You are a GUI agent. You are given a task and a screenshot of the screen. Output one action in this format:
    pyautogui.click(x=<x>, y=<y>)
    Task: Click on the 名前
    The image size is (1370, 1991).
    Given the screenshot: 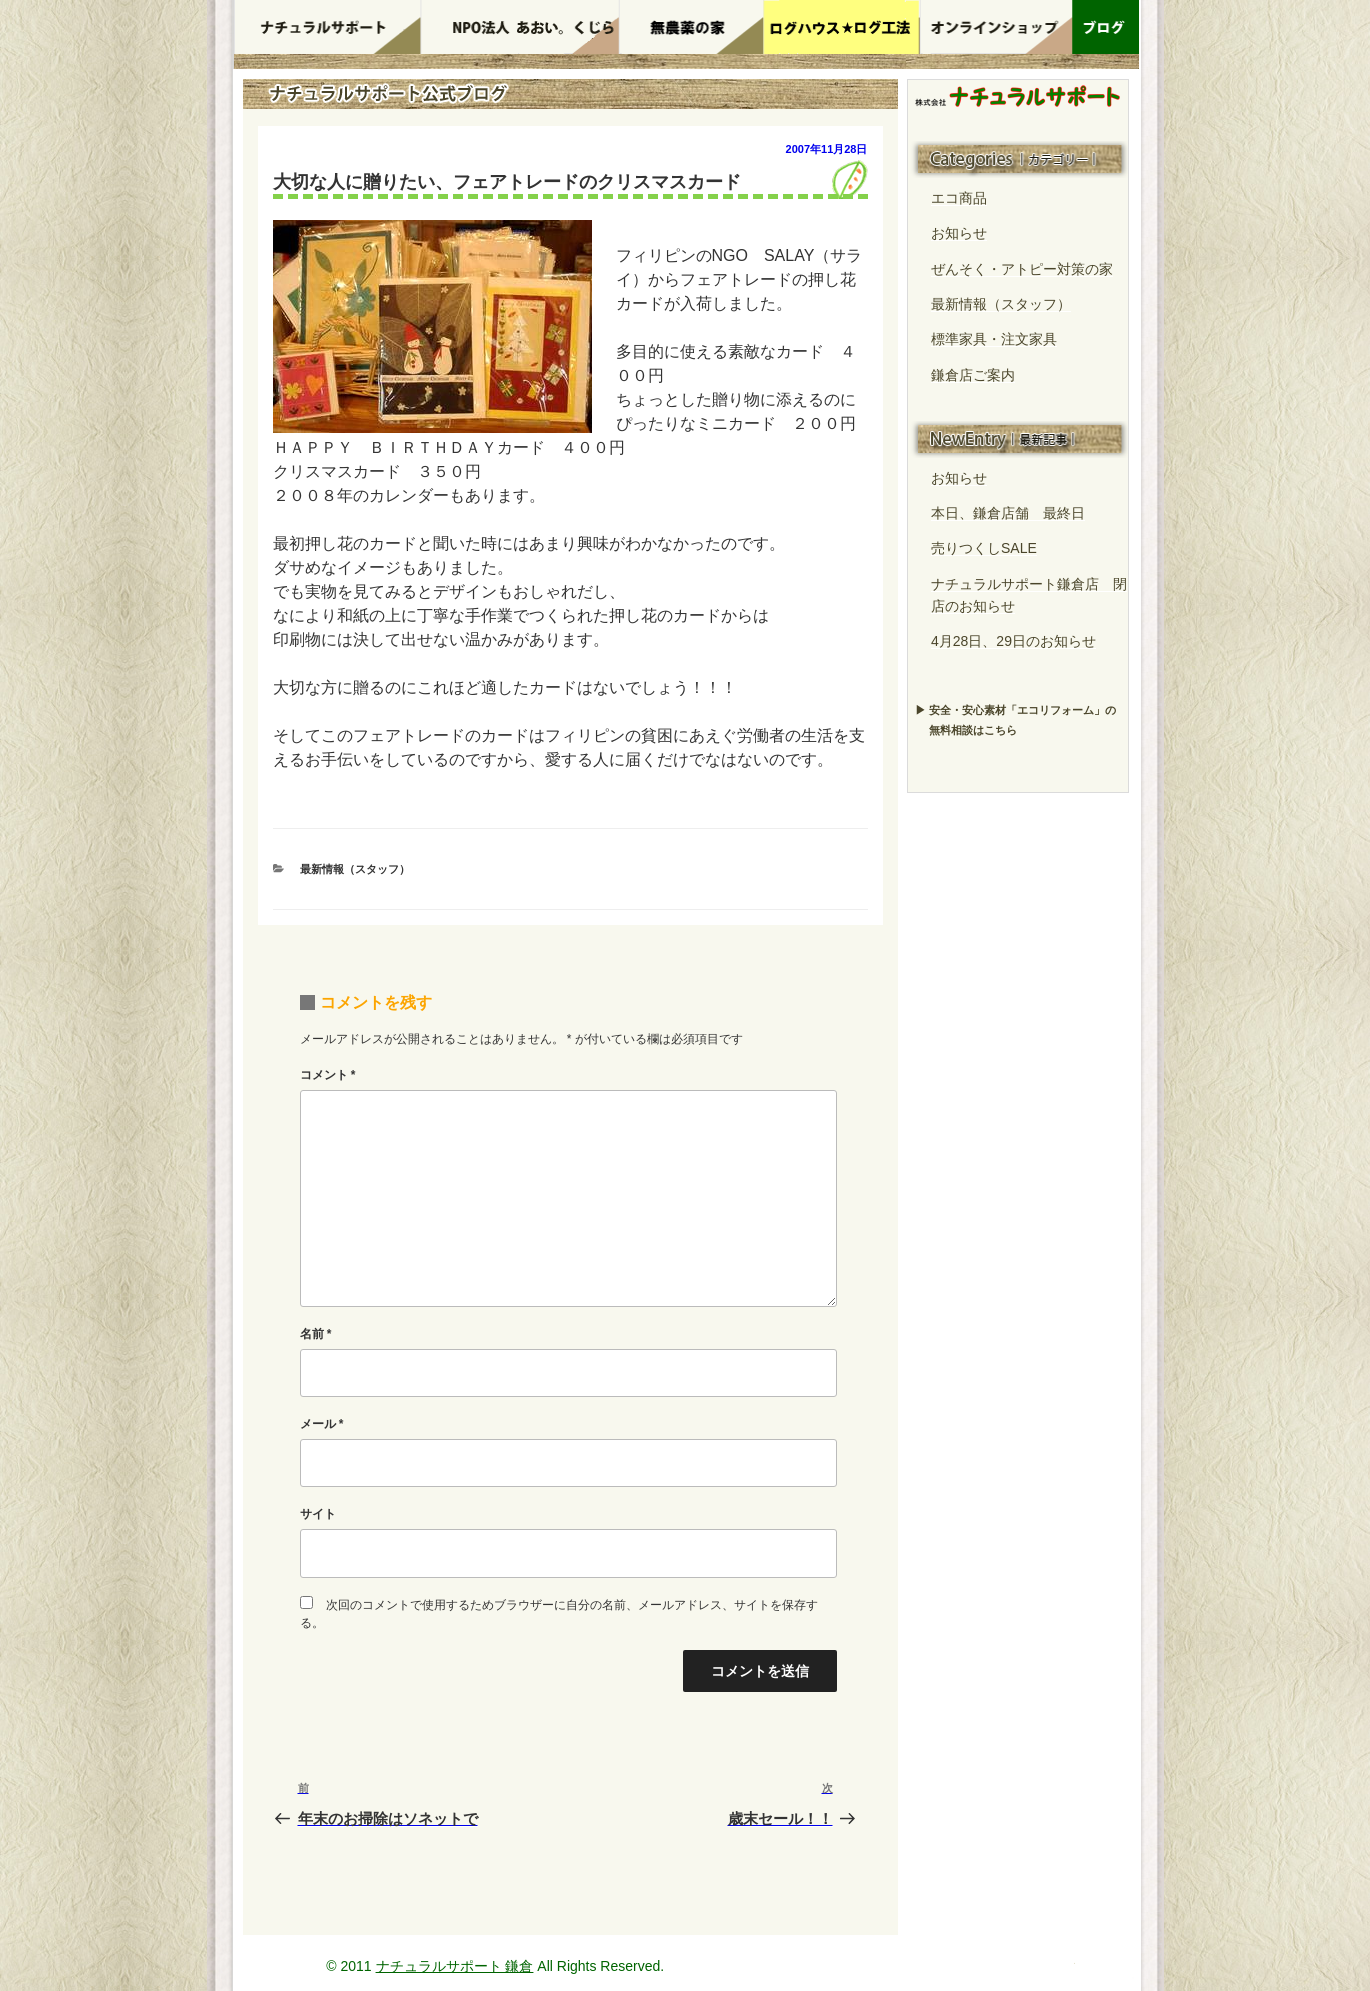 What is the action you would take?
    pyautogui.click(x=316, y=1334)
    